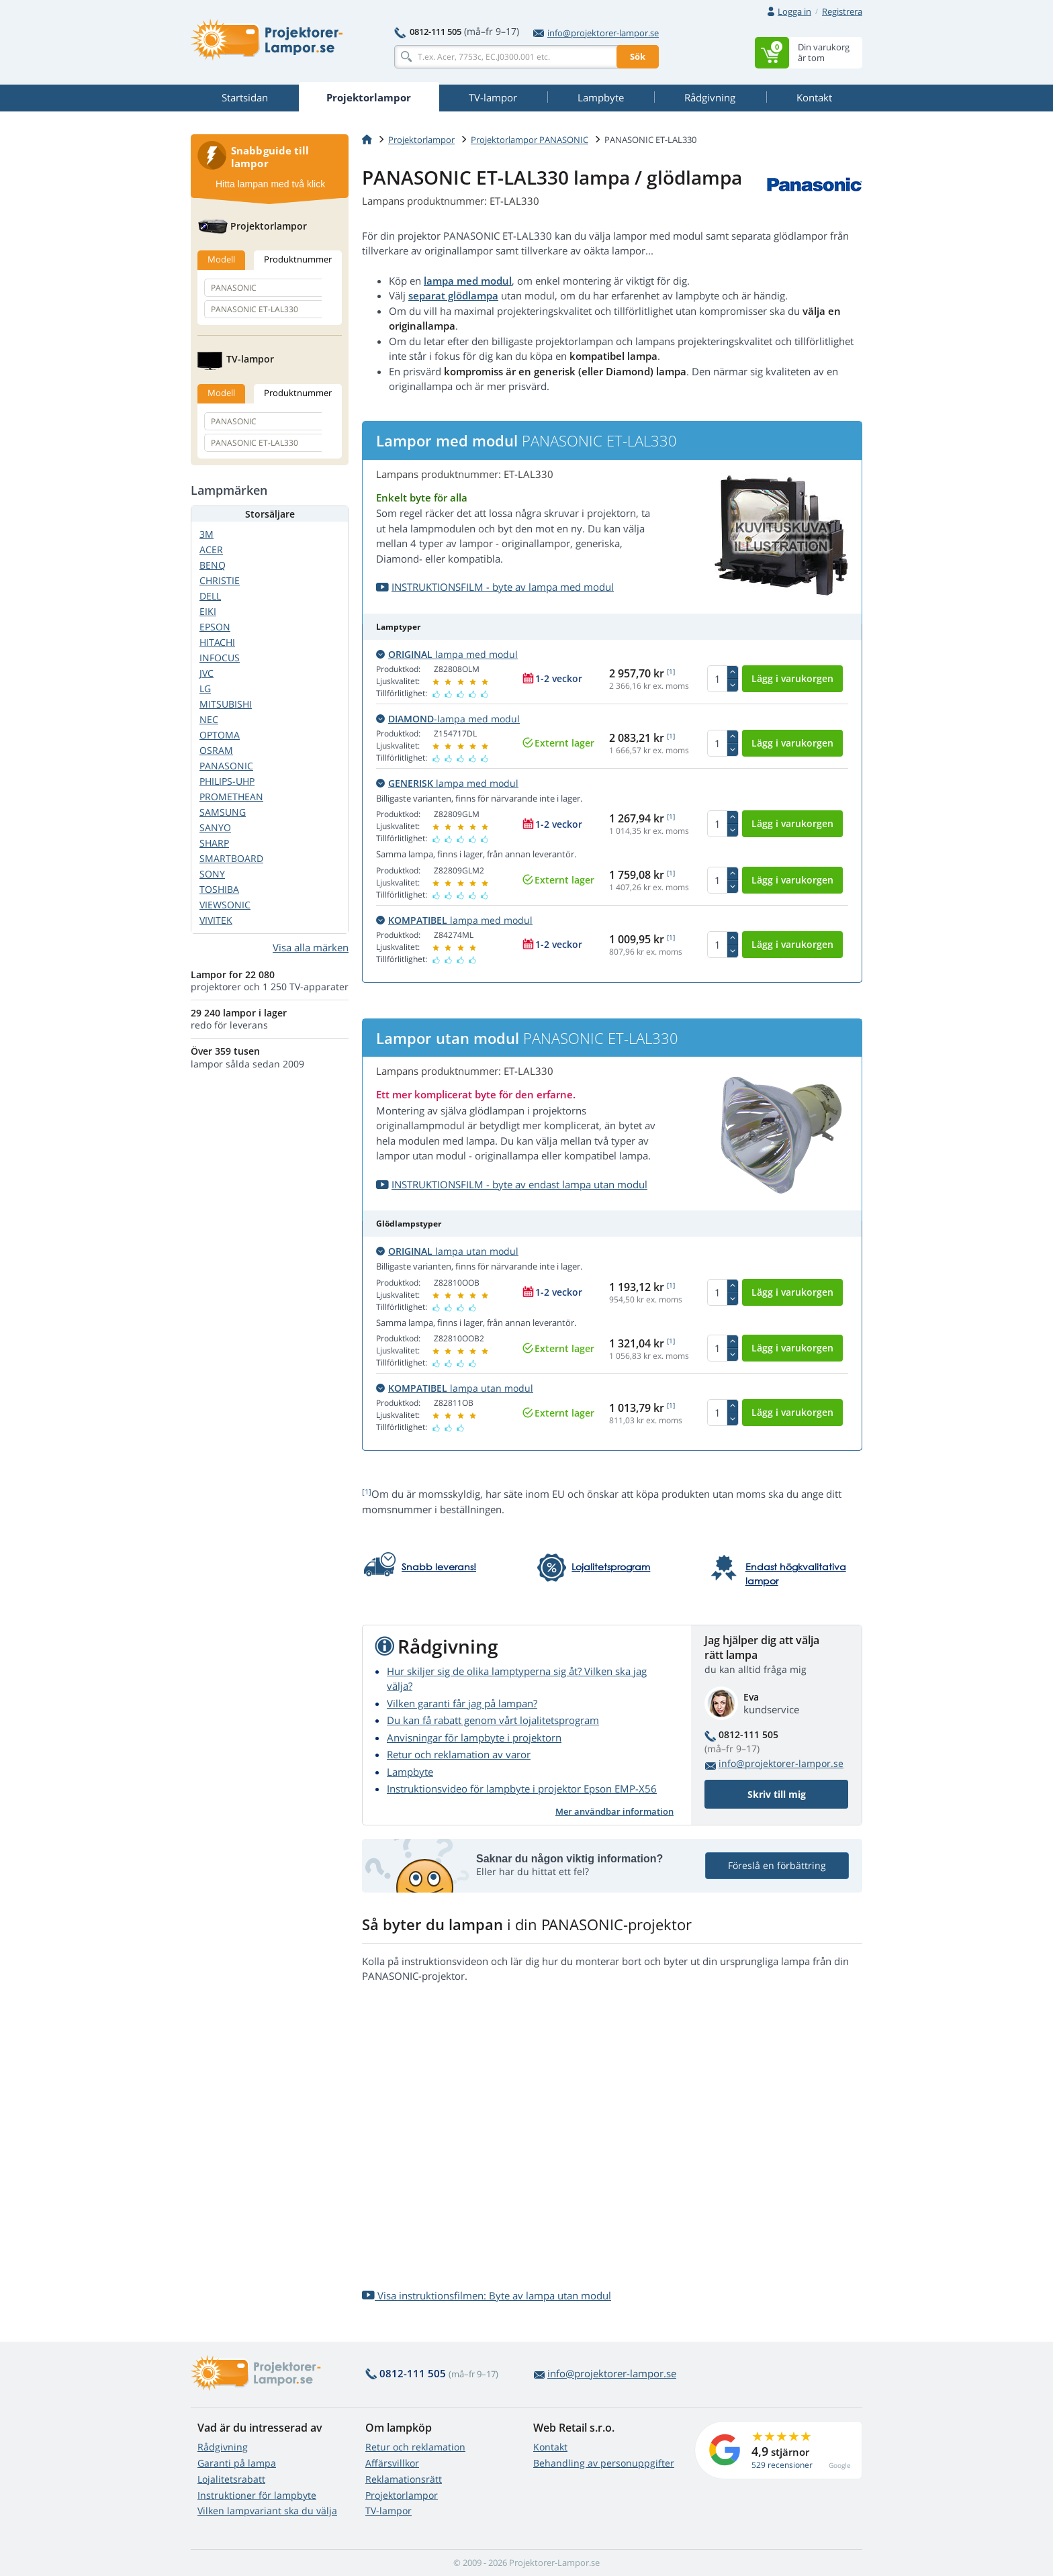 This screenshot has width=1053, height=2576. Describe the element at coordinates (529, 140) in the screenshot. I see `Projektorlampor PANASONIC` at that location.